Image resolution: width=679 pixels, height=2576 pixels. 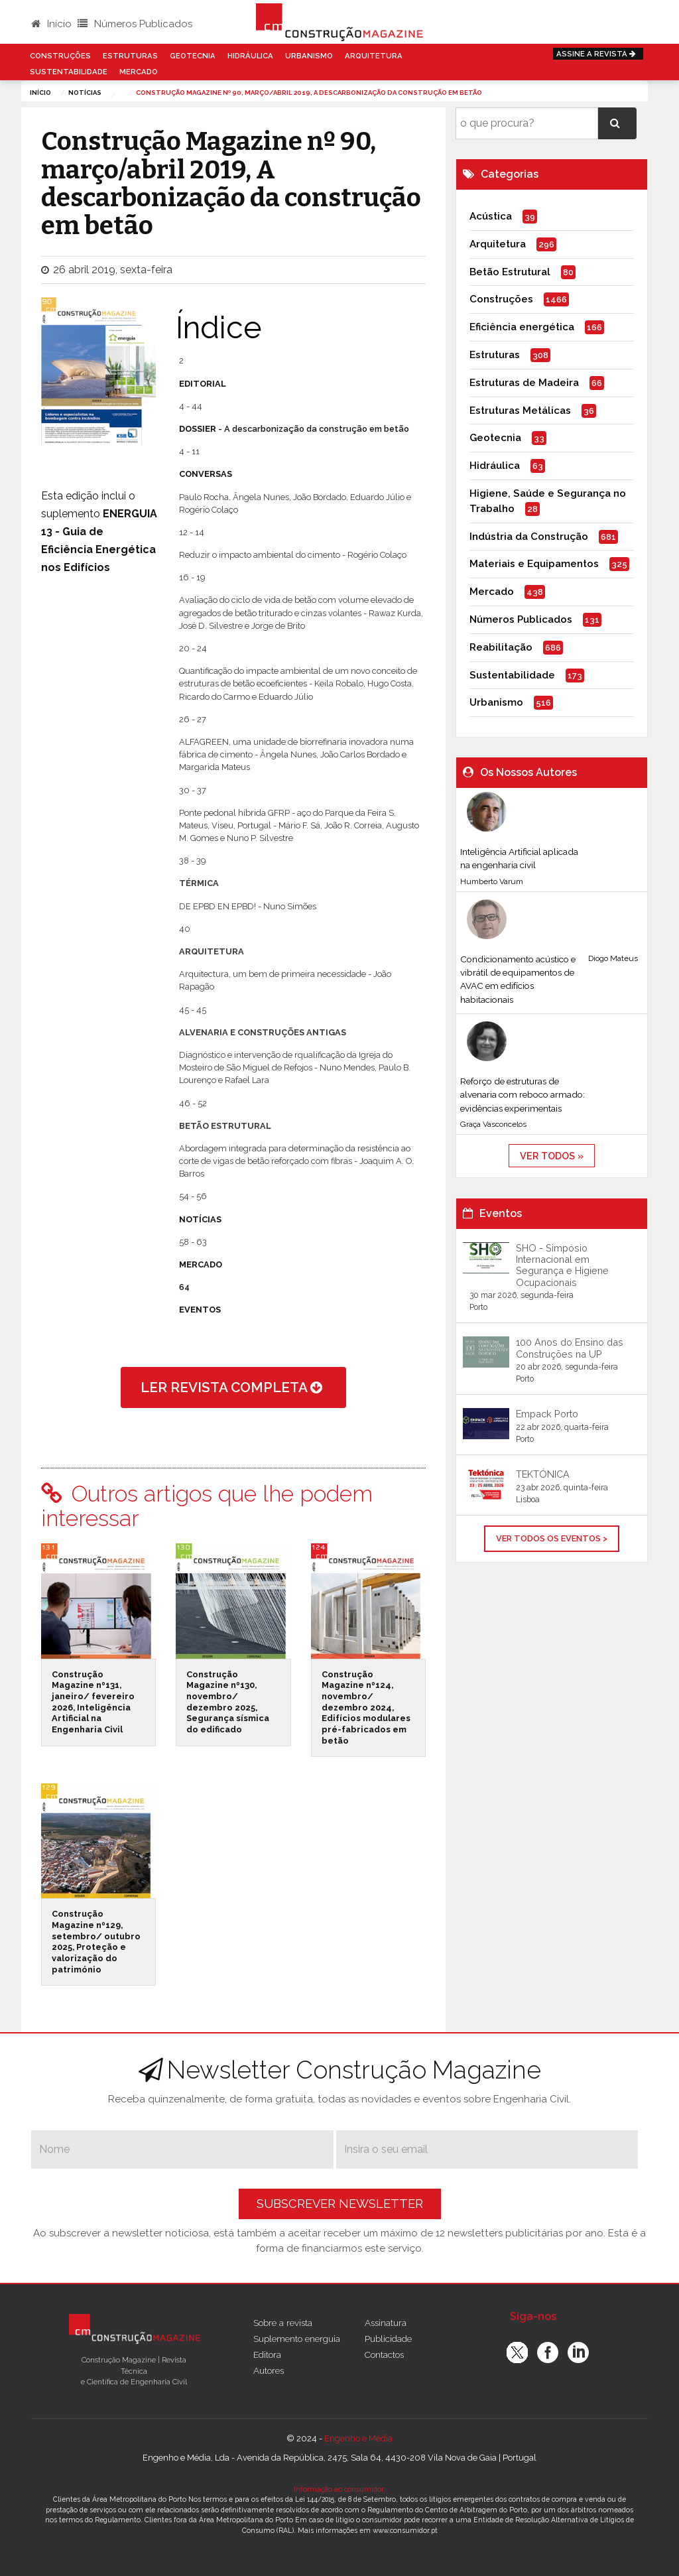 What do you see at coordinates (340, 2204) in the screenshot?
I see `Subscrever Newsletter` at bounding box center [340, 2204].